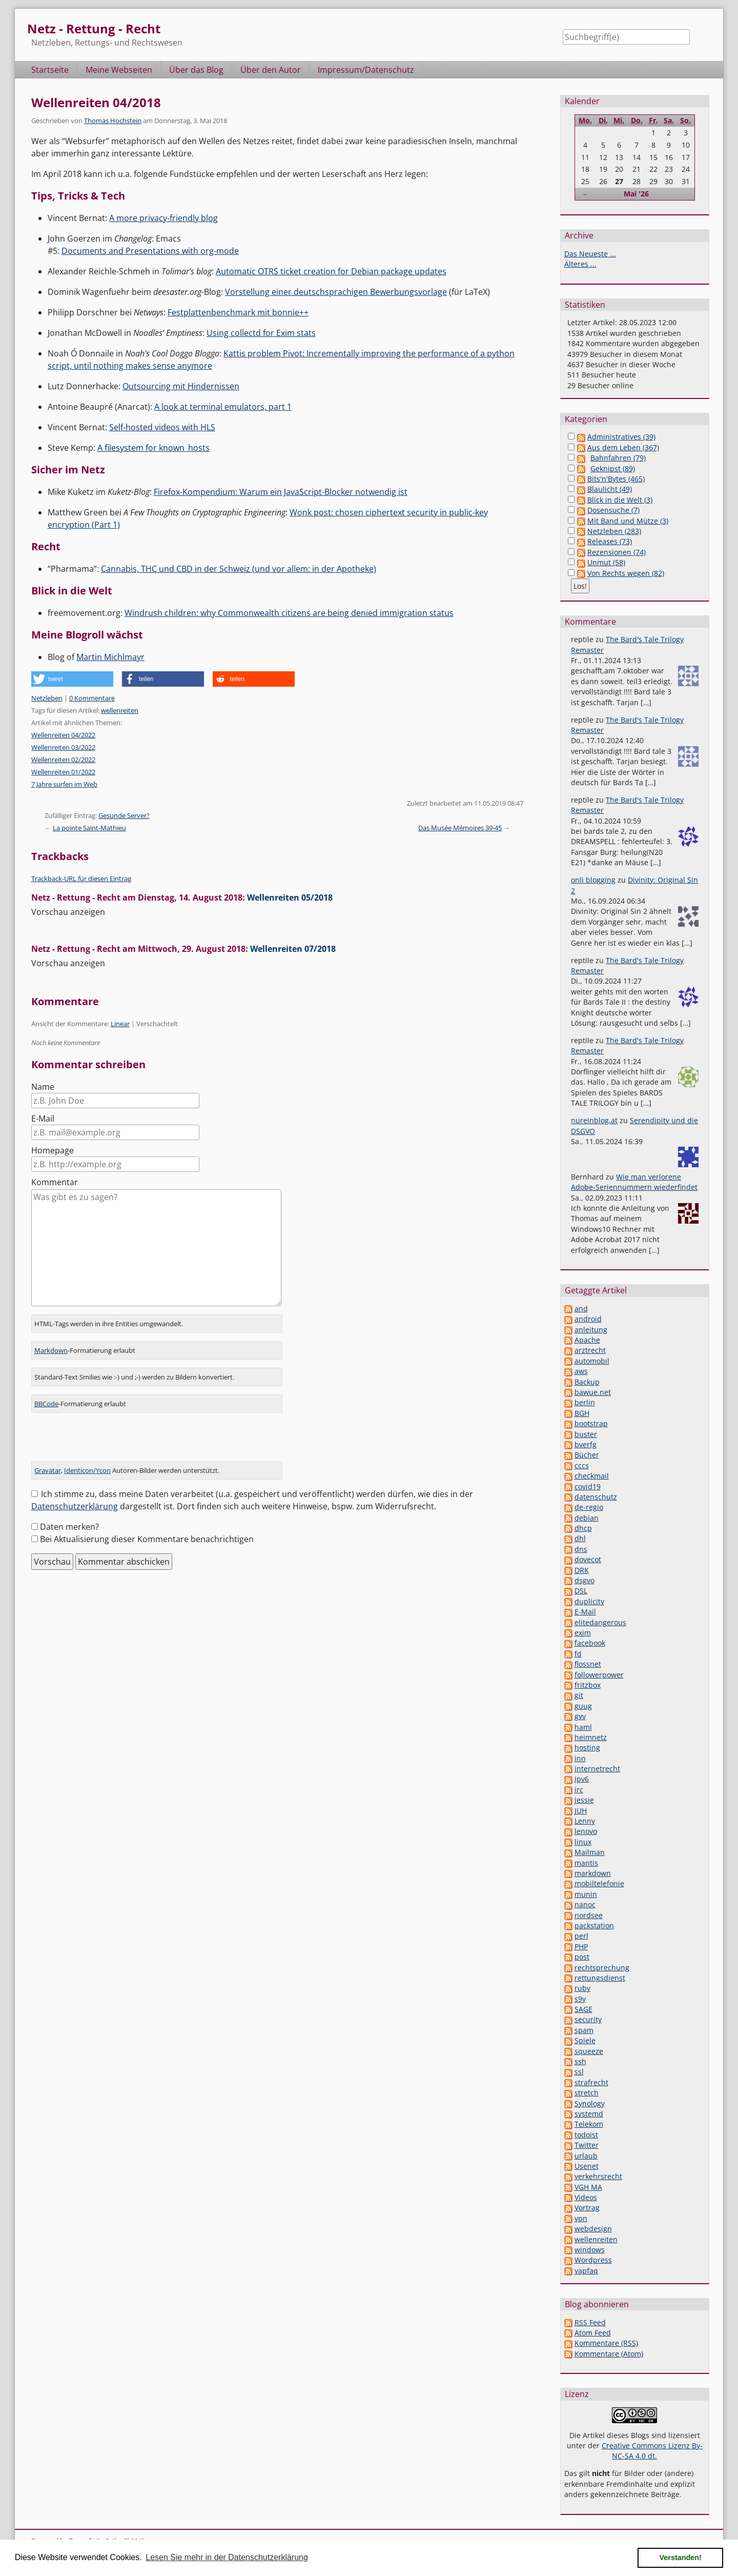 The width and height of the screenshot is (738, 2576). I want to click on yapfaq, so click(586, 2270).